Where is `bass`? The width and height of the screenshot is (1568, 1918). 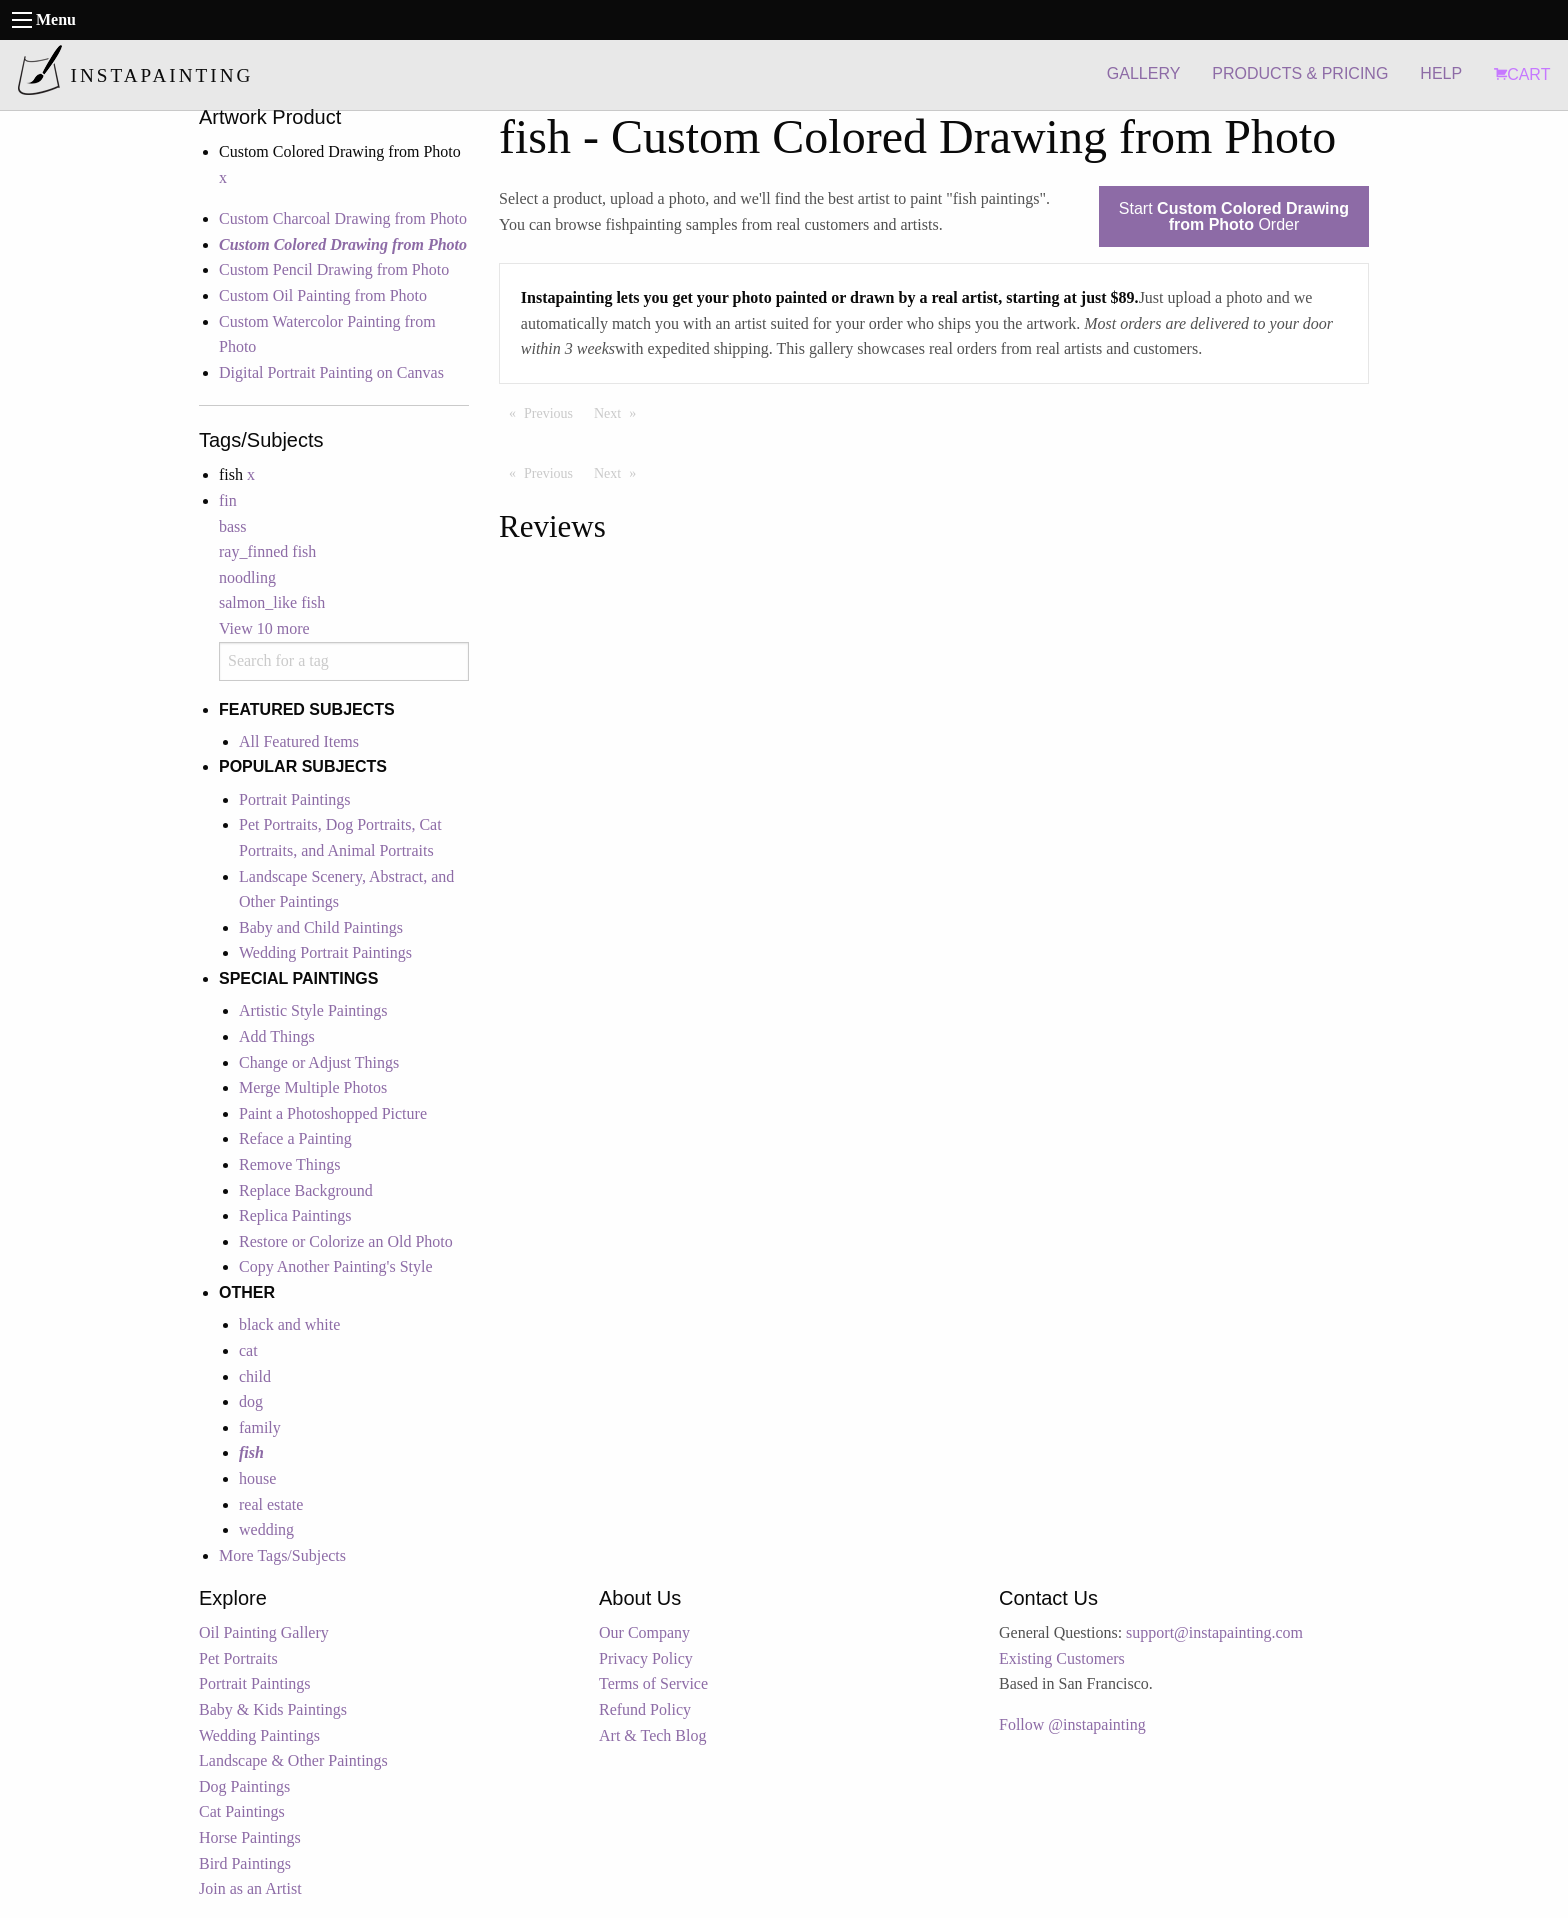
bass is located at coordinates (233, 526).